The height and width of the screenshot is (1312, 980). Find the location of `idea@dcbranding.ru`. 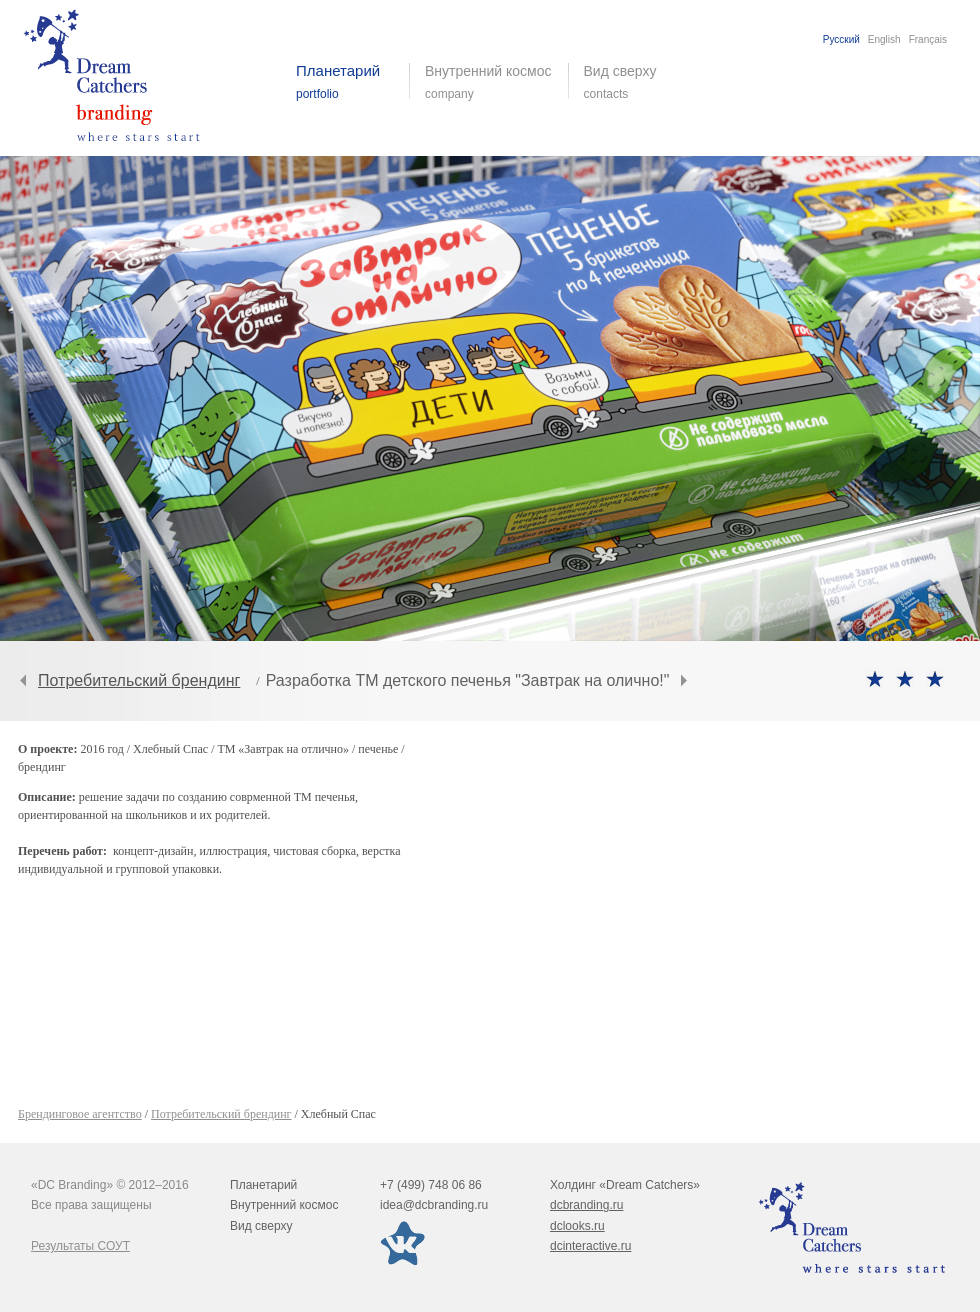

idea@dcbranding.ru is located at coordinates (434, 1205).